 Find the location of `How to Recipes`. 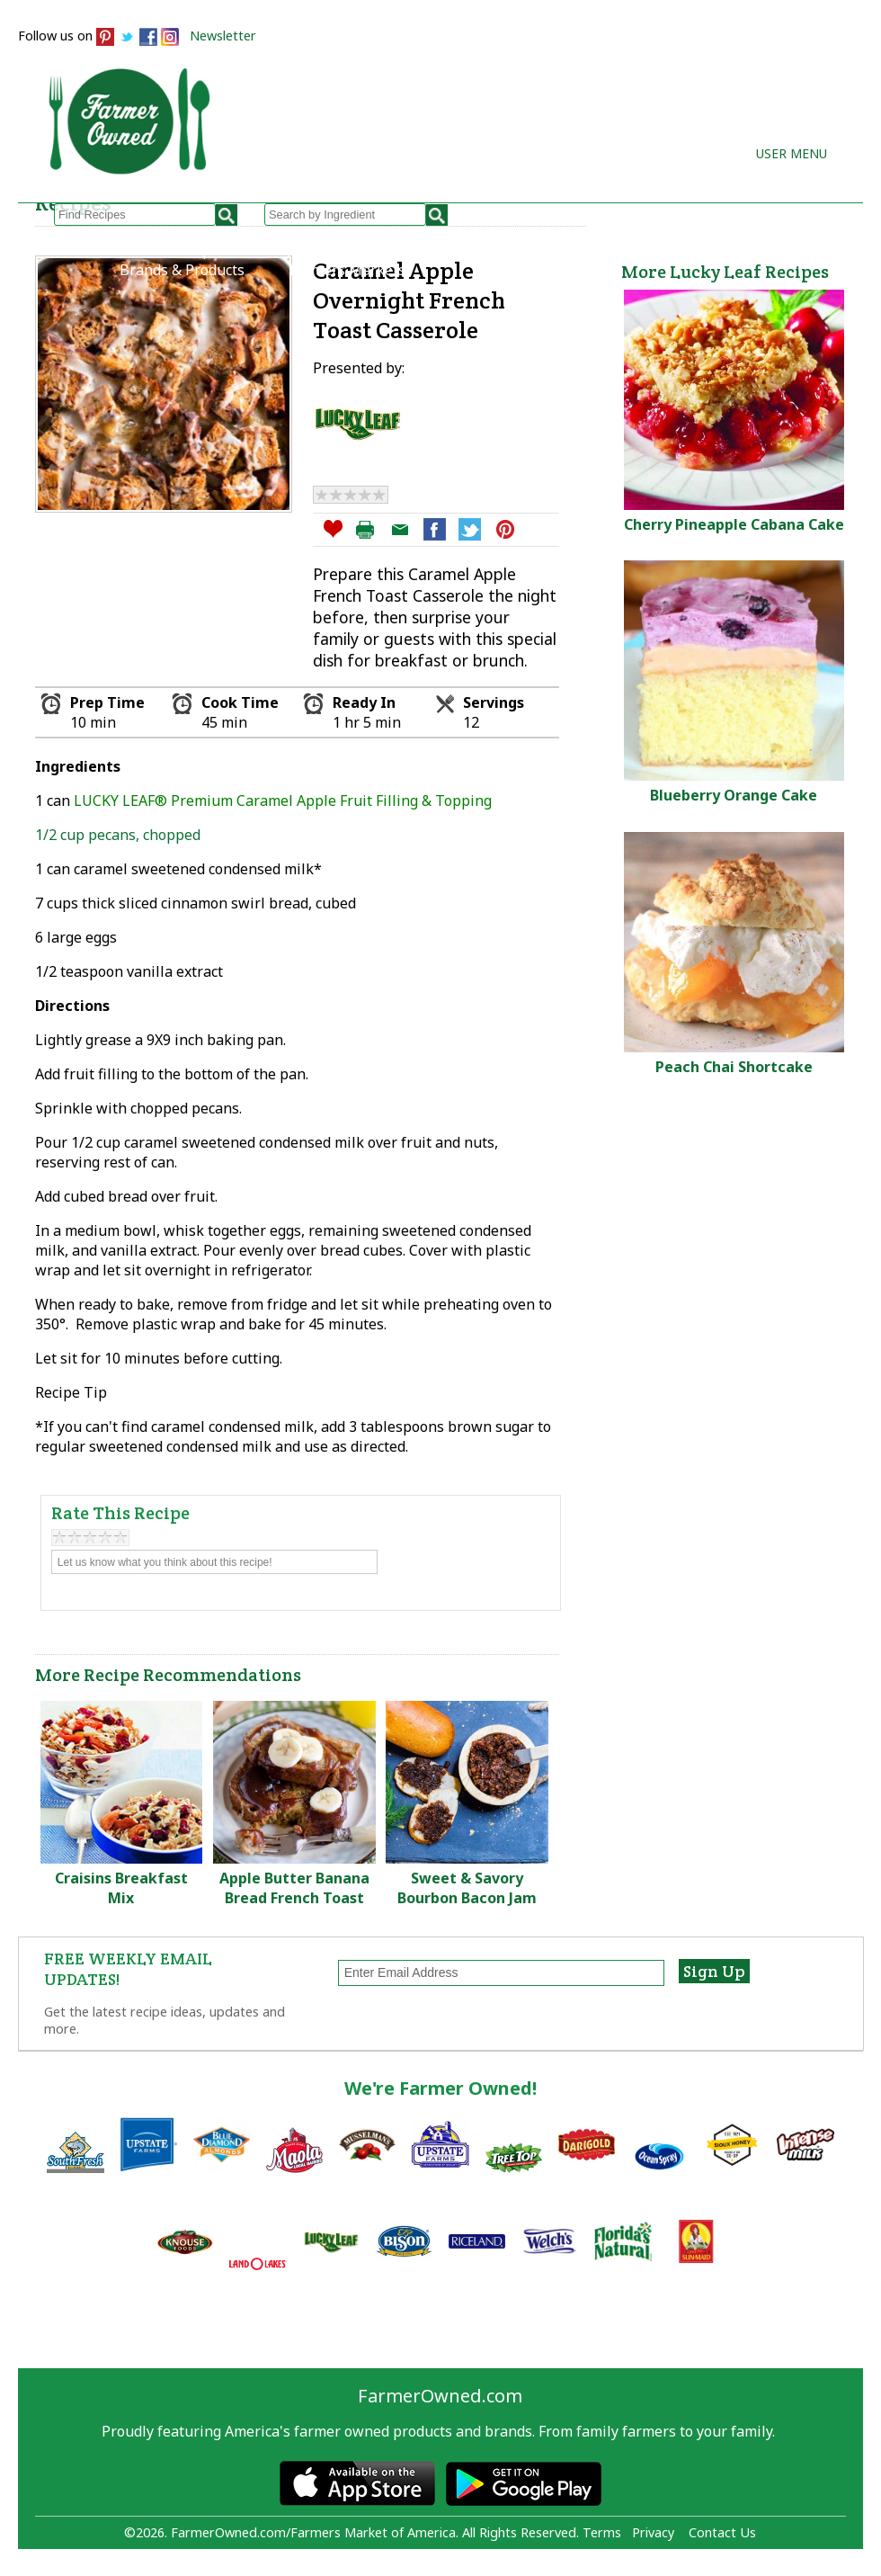

How to Recipes is located at coordinates (444, 250).